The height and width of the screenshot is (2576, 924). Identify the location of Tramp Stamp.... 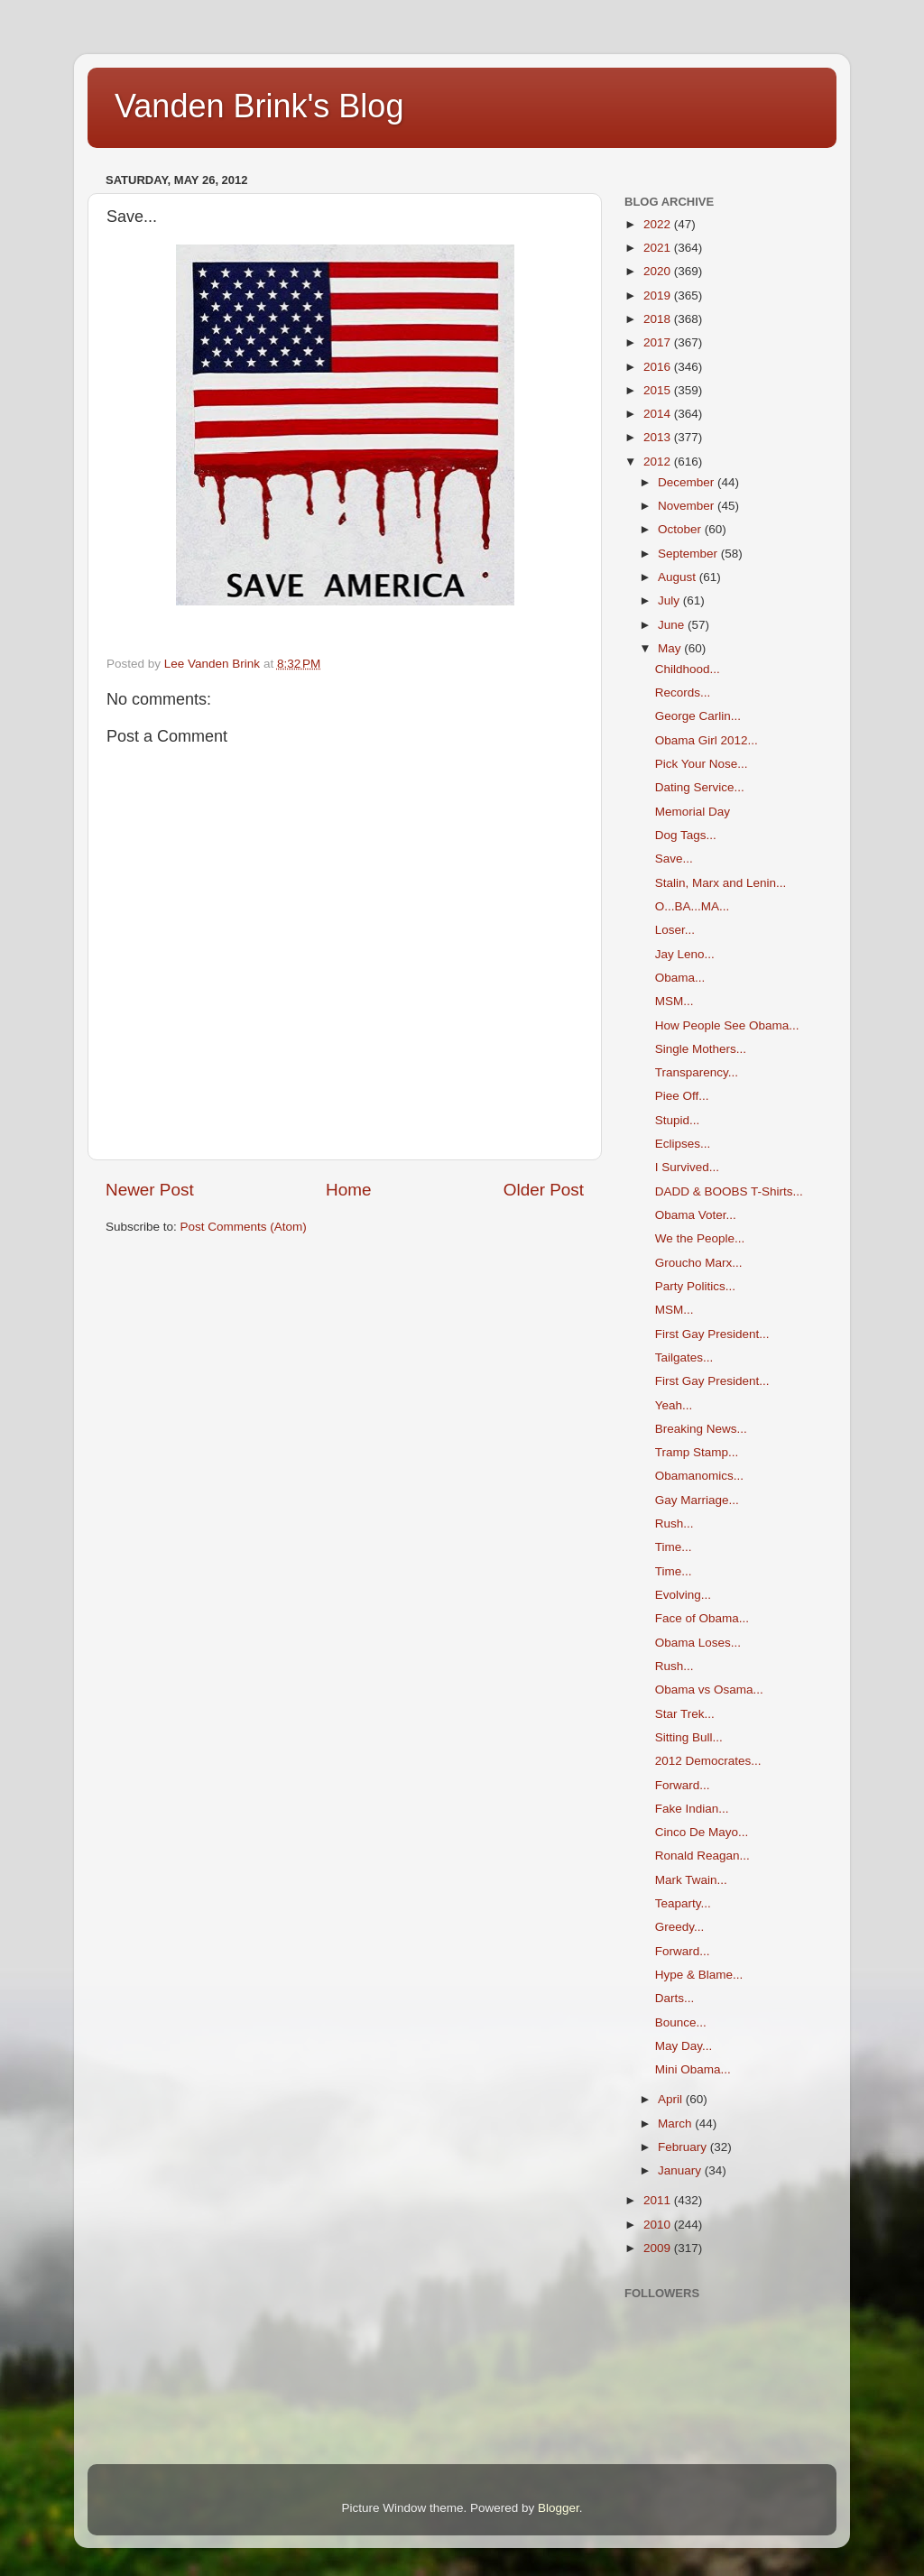
(697, 1452).